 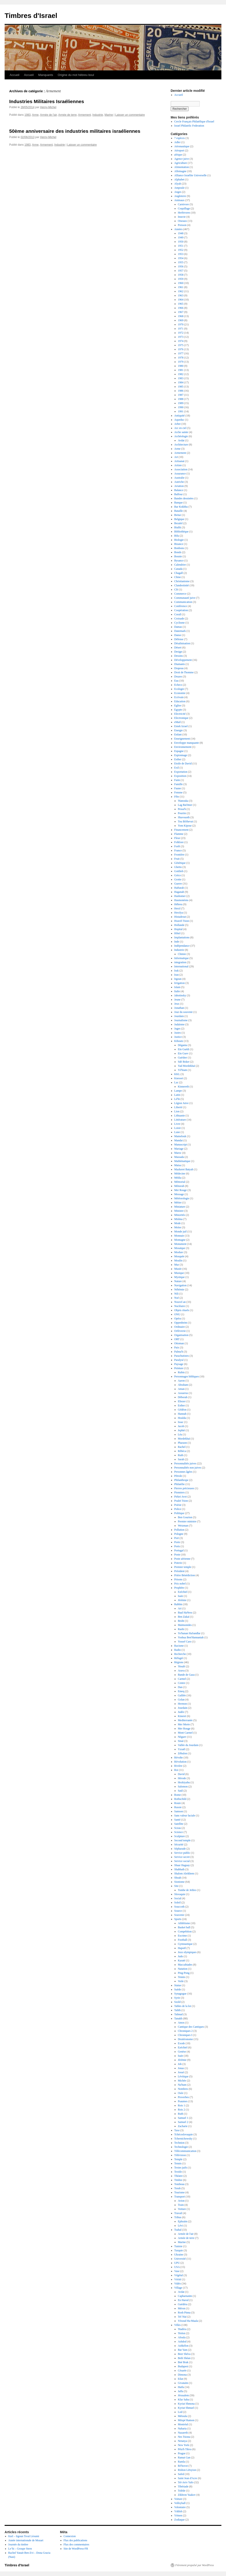 I want to click on Liberté, so click(x=178, y=1107).